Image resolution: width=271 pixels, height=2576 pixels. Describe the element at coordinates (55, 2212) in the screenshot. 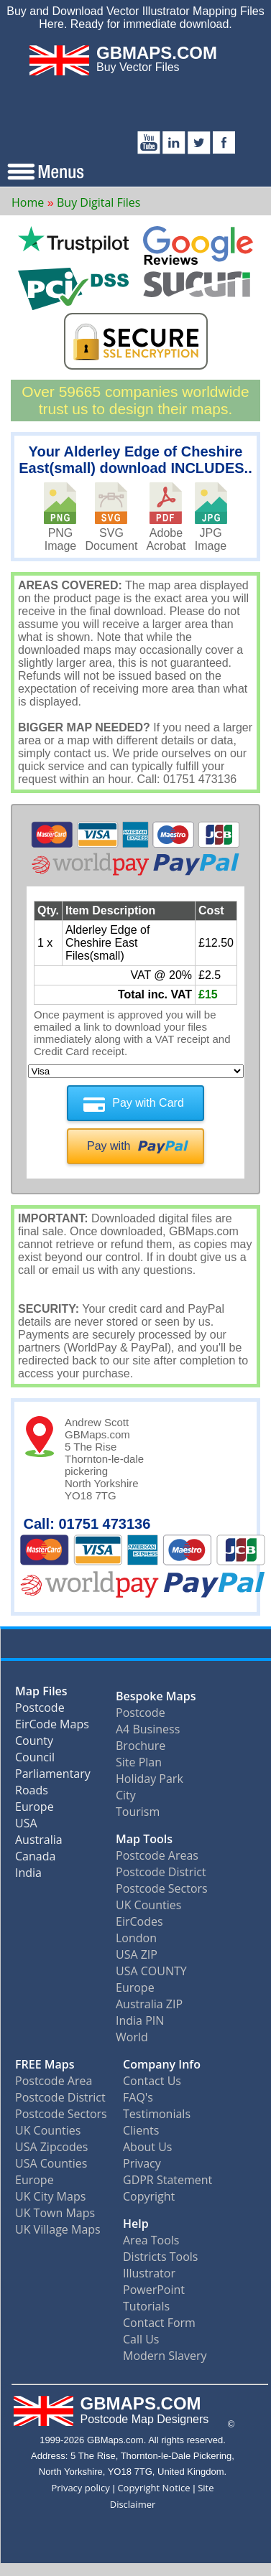

I see `UK Town Maps` at that location.